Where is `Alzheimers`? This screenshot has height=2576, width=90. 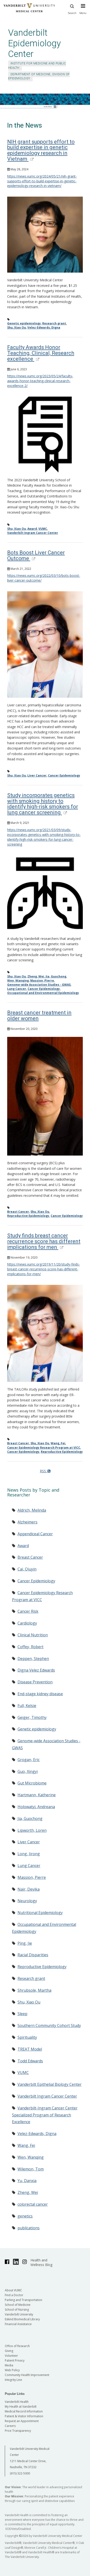 Alzheimers is located at coordinates (27, 1522).